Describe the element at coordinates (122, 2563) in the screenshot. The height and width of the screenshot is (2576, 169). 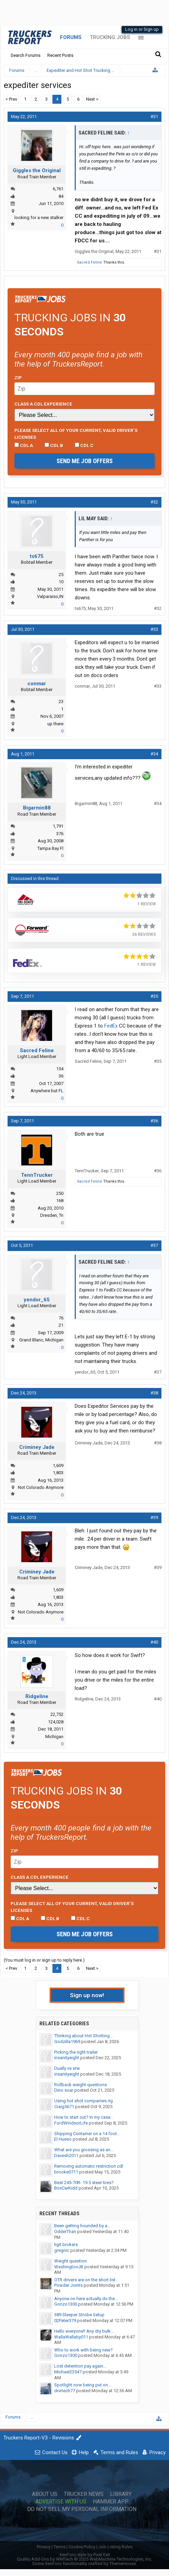
I see `ThemeHouse` at that location.